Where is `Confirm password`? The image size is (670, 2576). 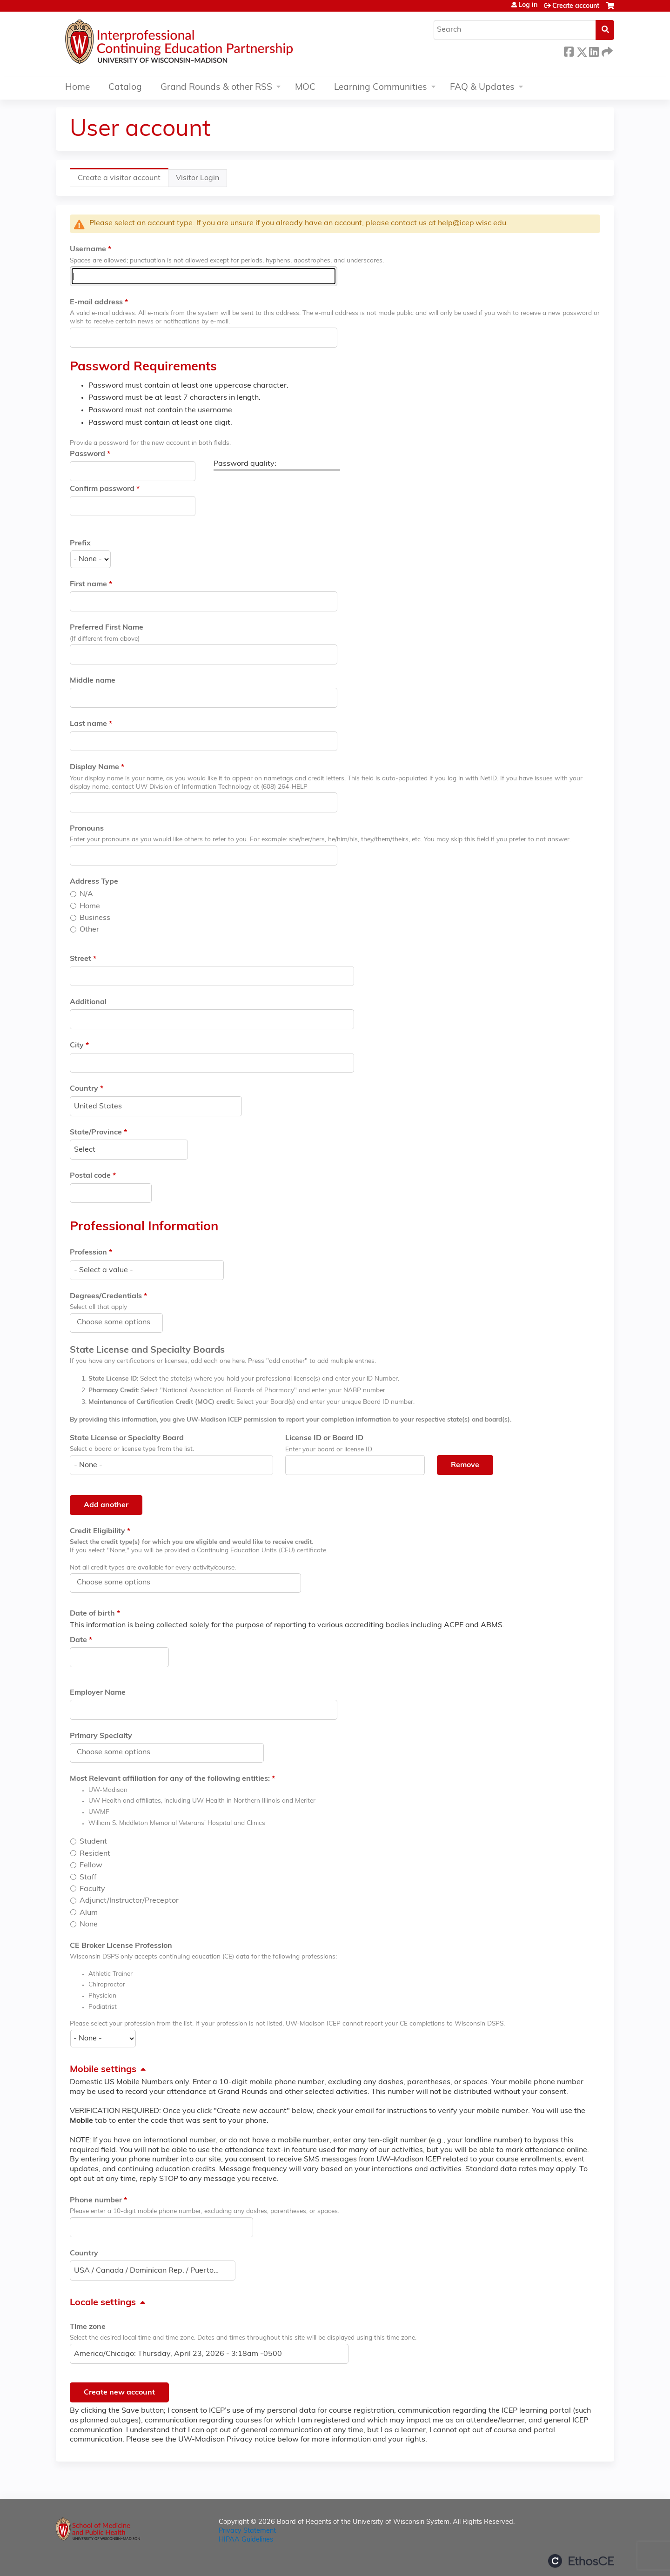 Confirm password is located at coordinates (102, 489).